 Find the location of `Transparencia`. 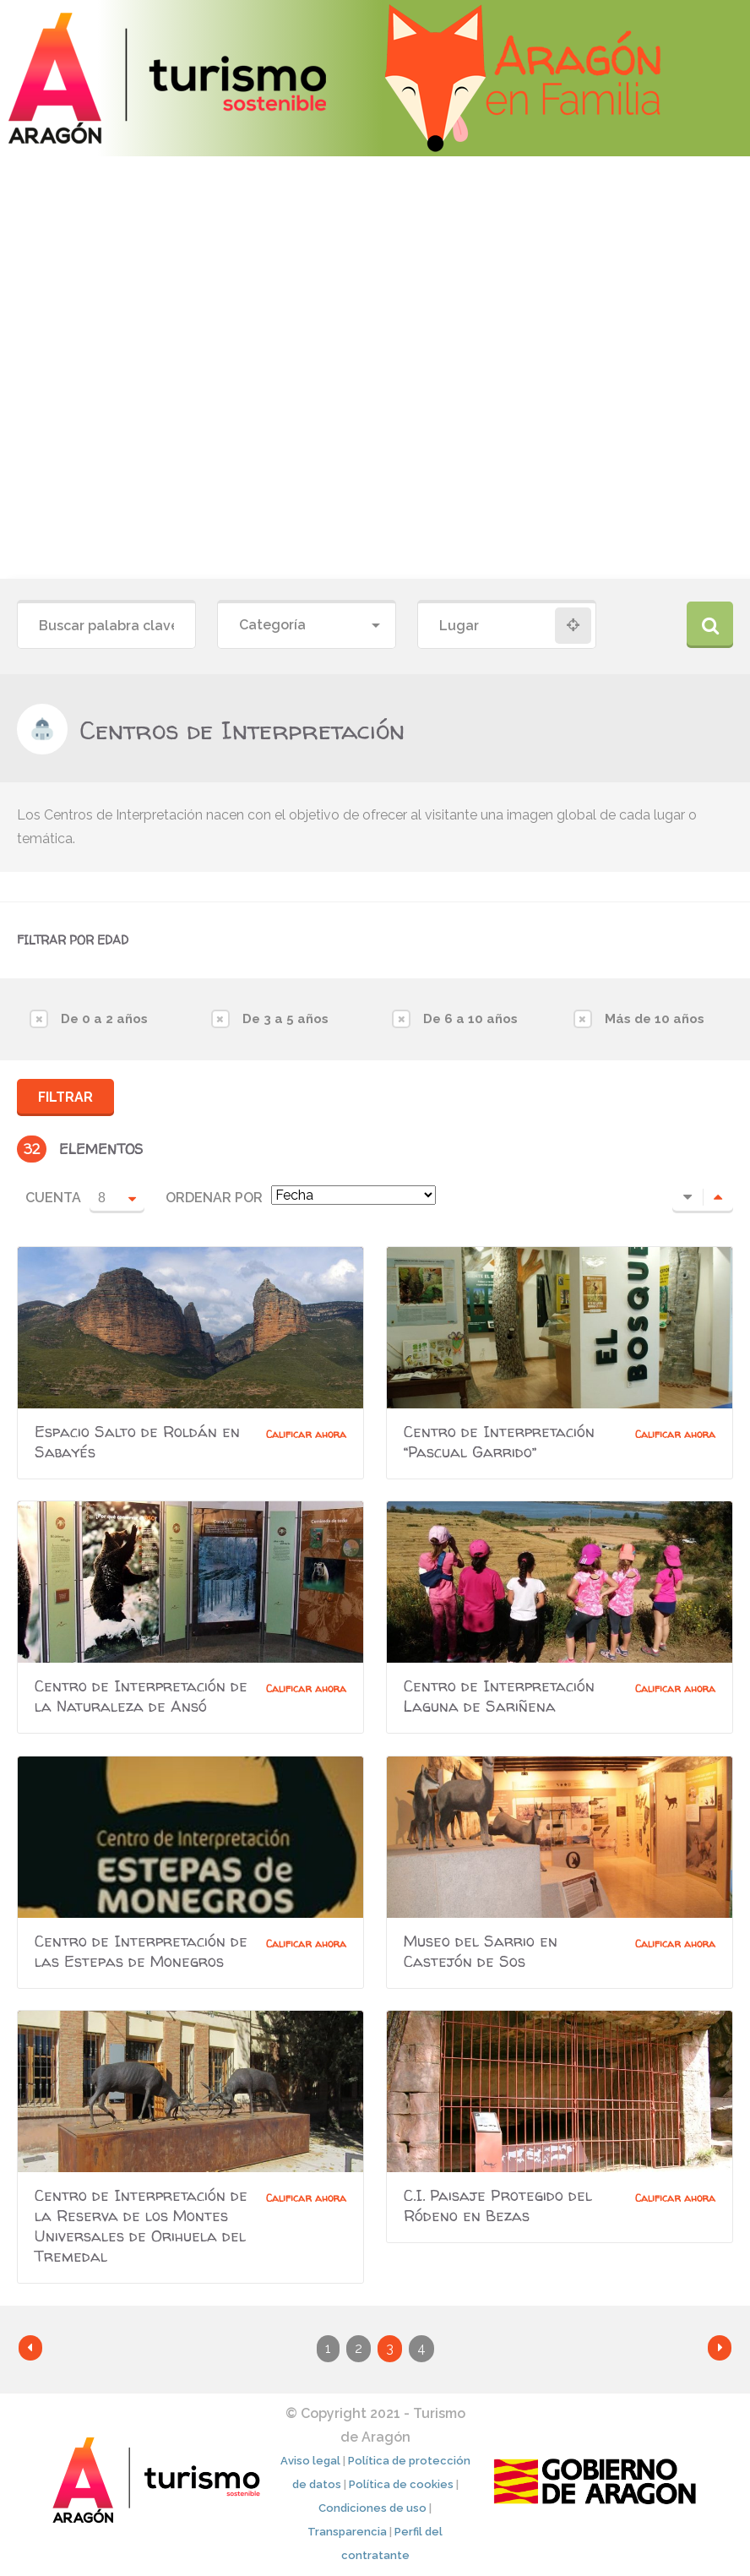

Transparencia is located at coordinates (347, 2531).